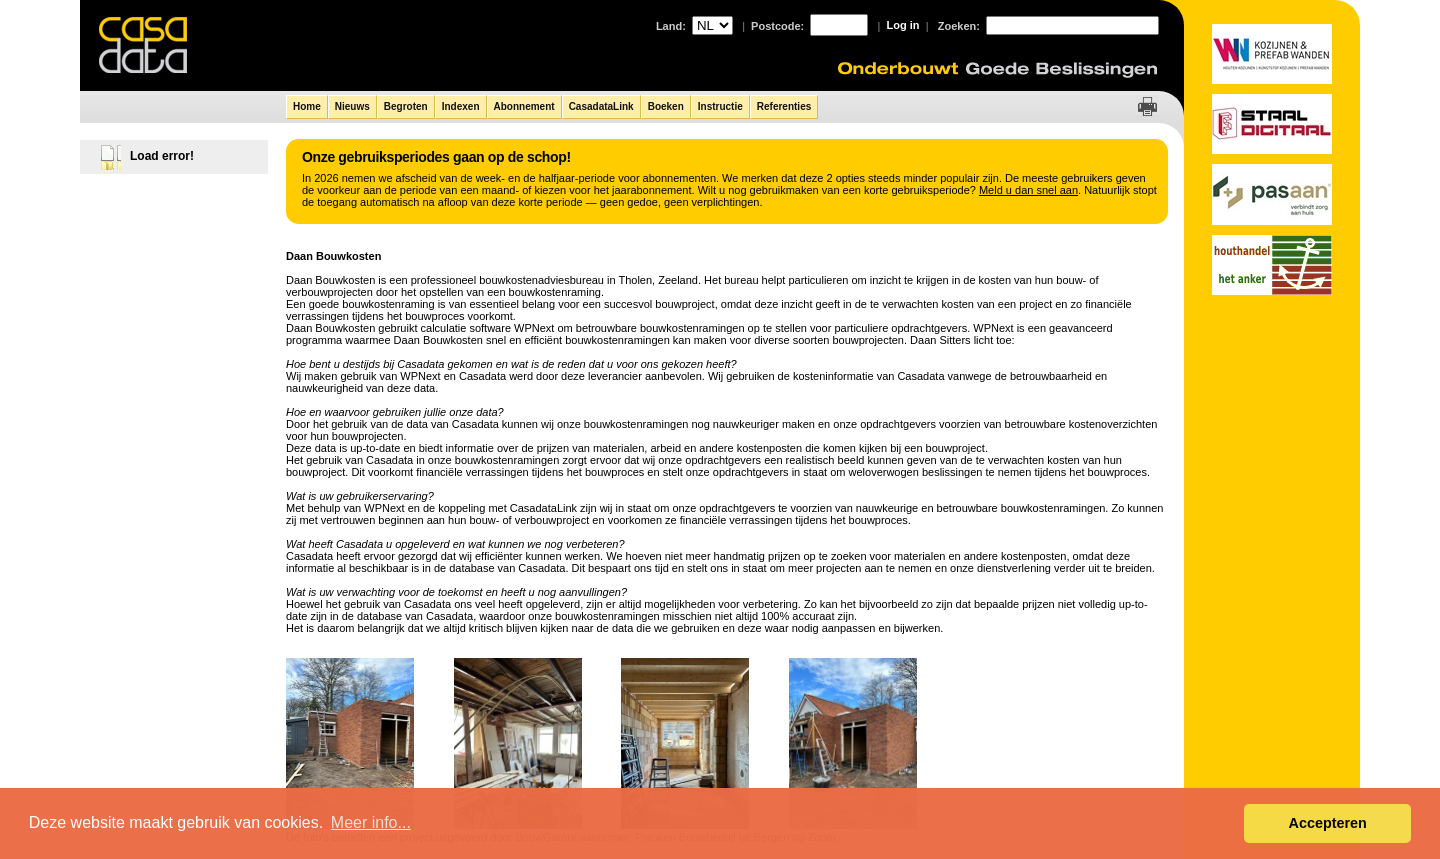 The width and height of the screenshot is (1440, 859). What do you see at coordinates (307, 106) in the screenshot?
I see `Home` at bounding box center [307, 106].